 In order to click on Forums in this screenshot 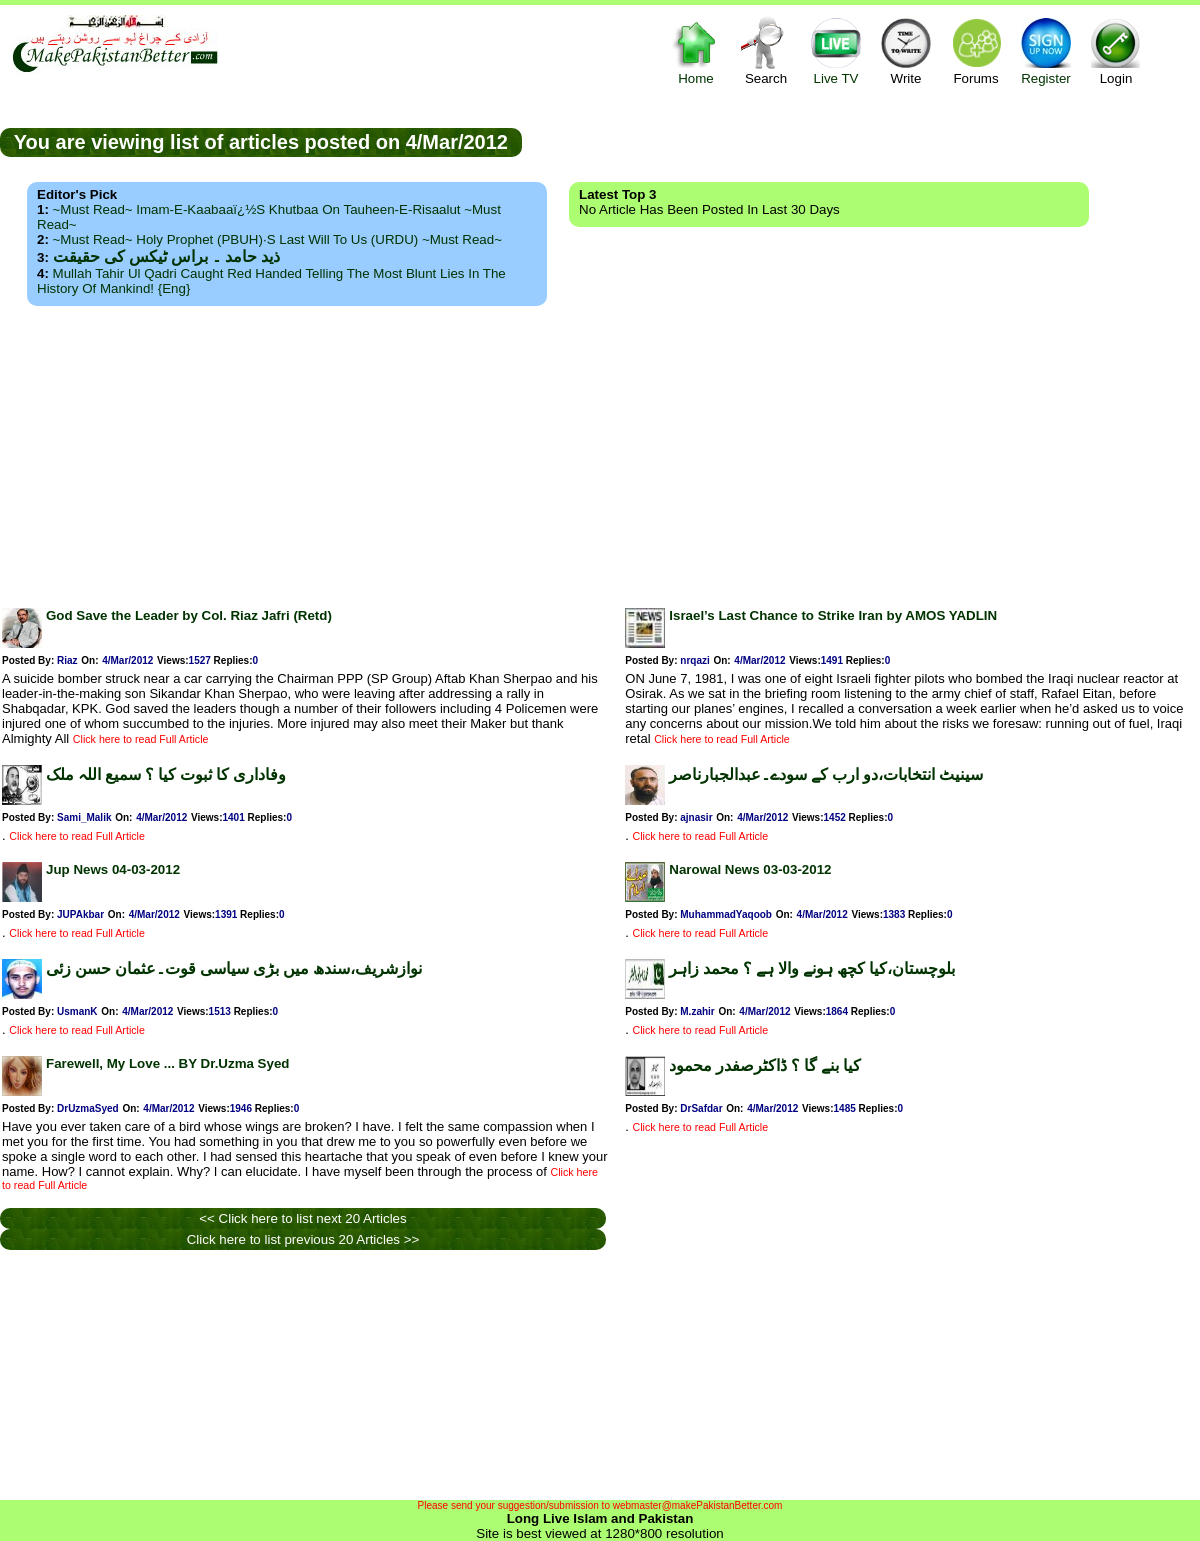, I will do `click(976, 50)`.